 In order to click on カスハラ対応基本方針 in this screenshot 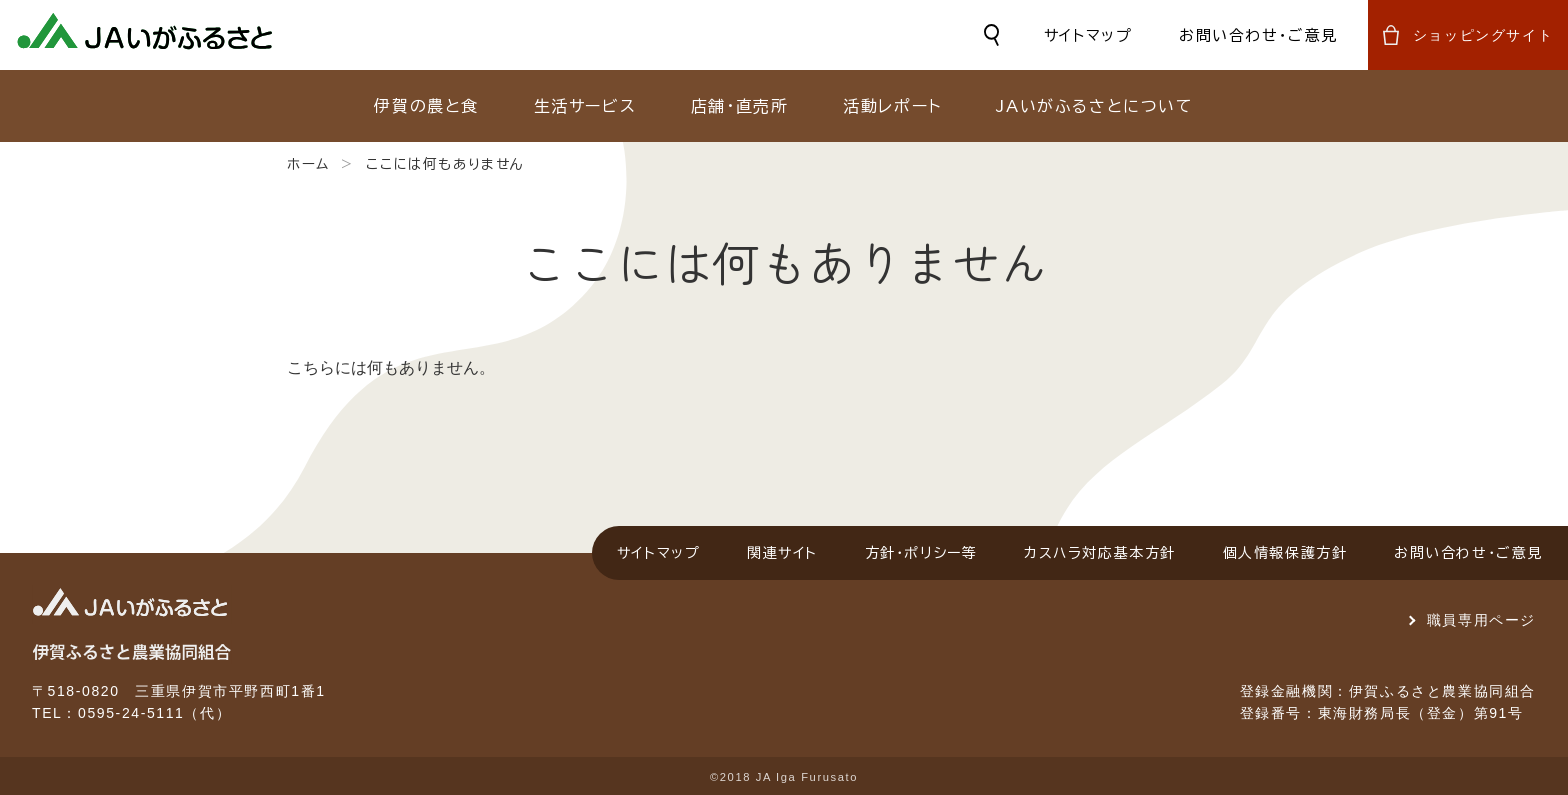, I will do `click(1100, 553)`.